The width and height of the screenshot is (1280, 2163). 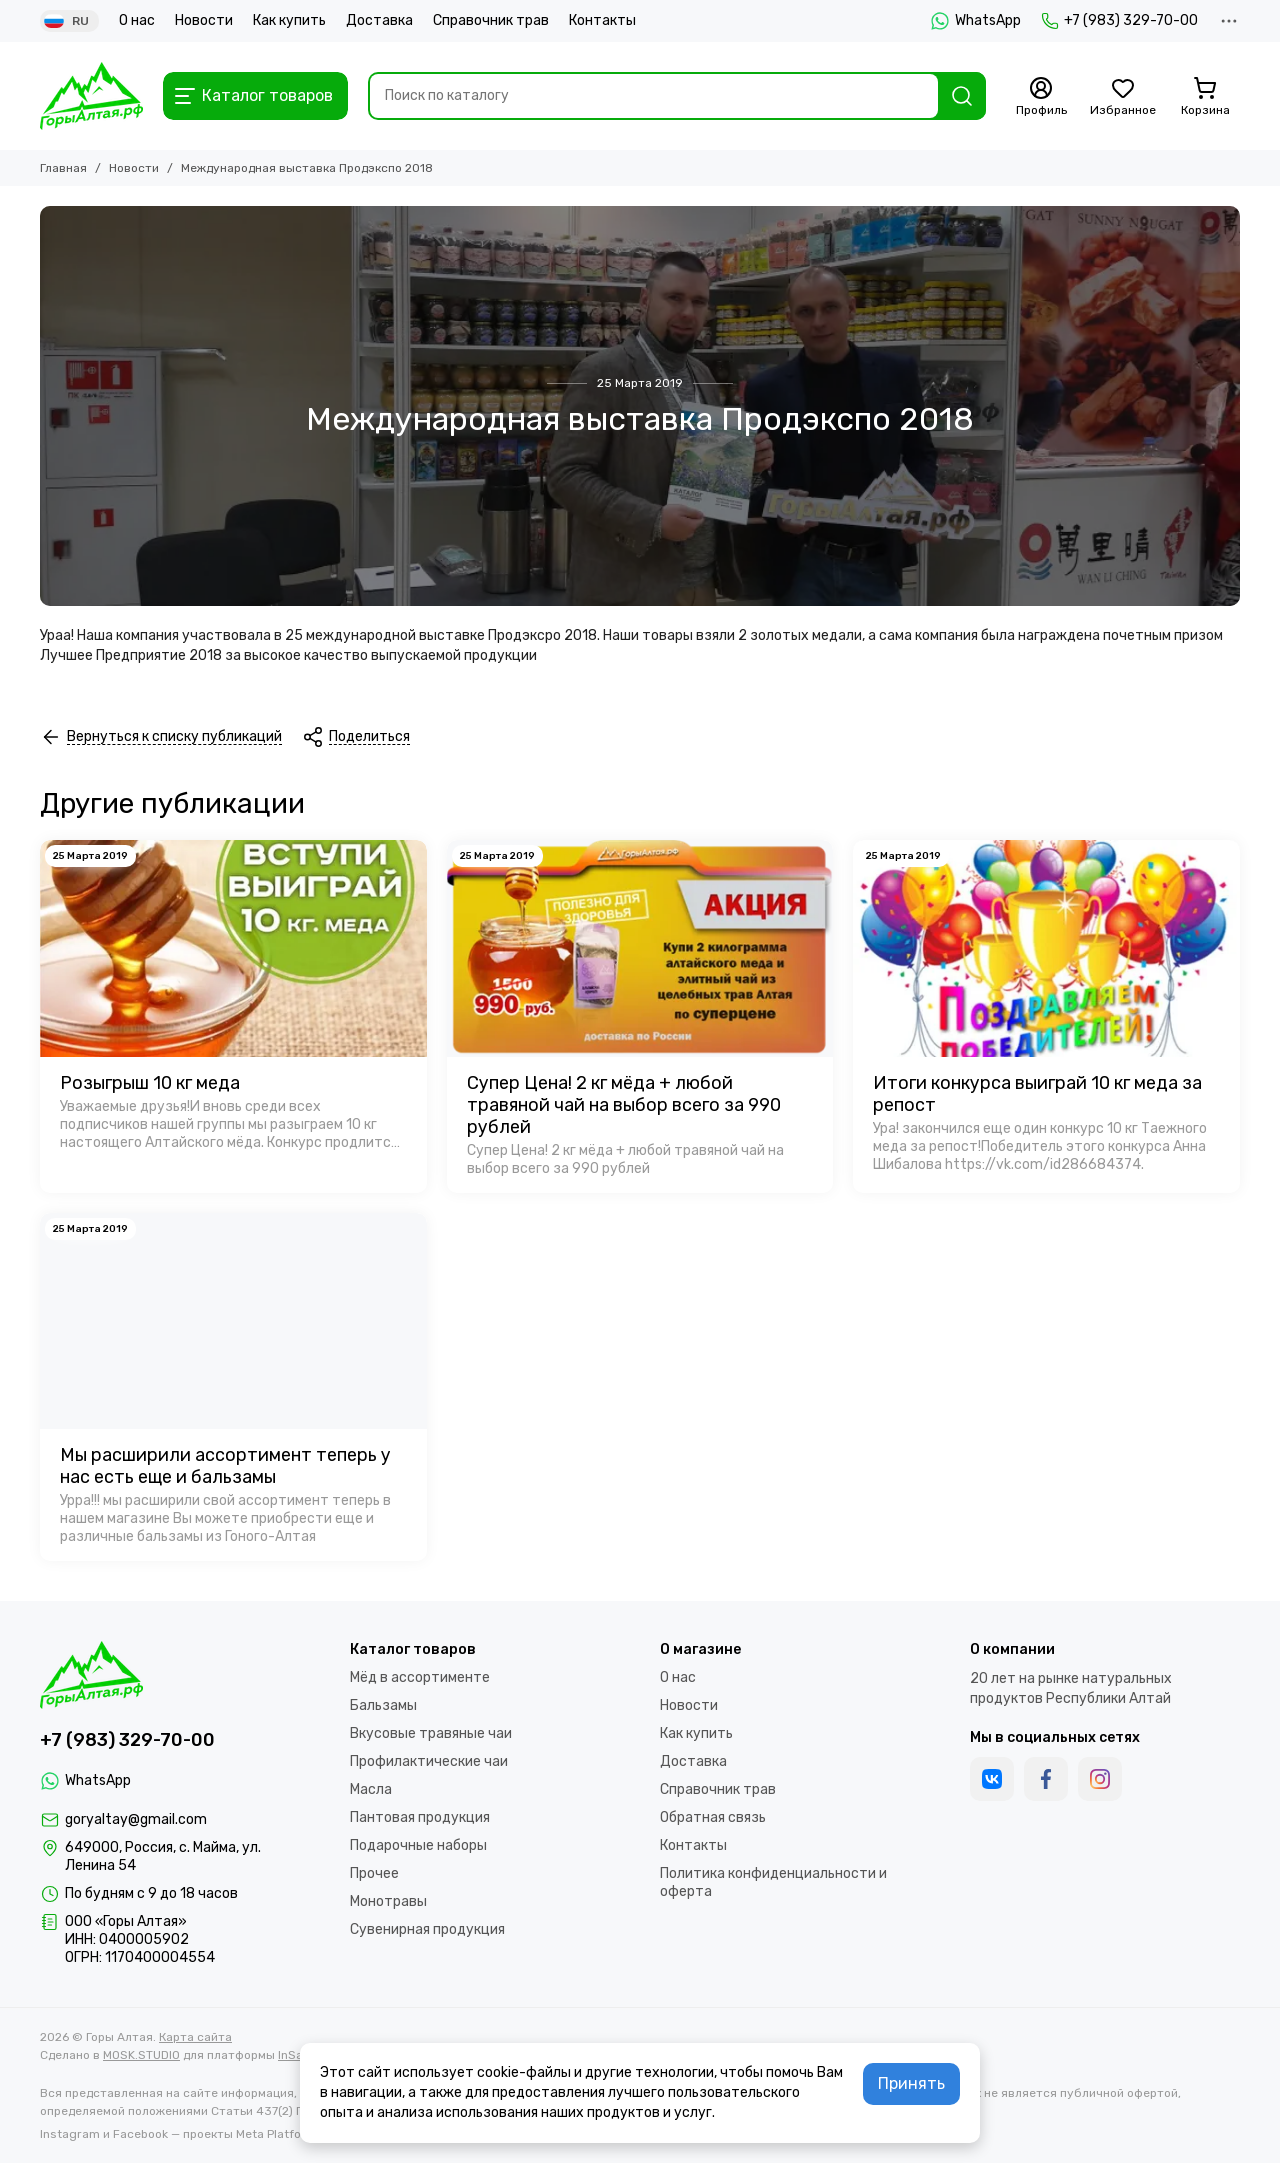 What do you see at coordinates (91, 96) in the screenshot?
I see `[Горы Алтая]` at bounding box center [91, 96].